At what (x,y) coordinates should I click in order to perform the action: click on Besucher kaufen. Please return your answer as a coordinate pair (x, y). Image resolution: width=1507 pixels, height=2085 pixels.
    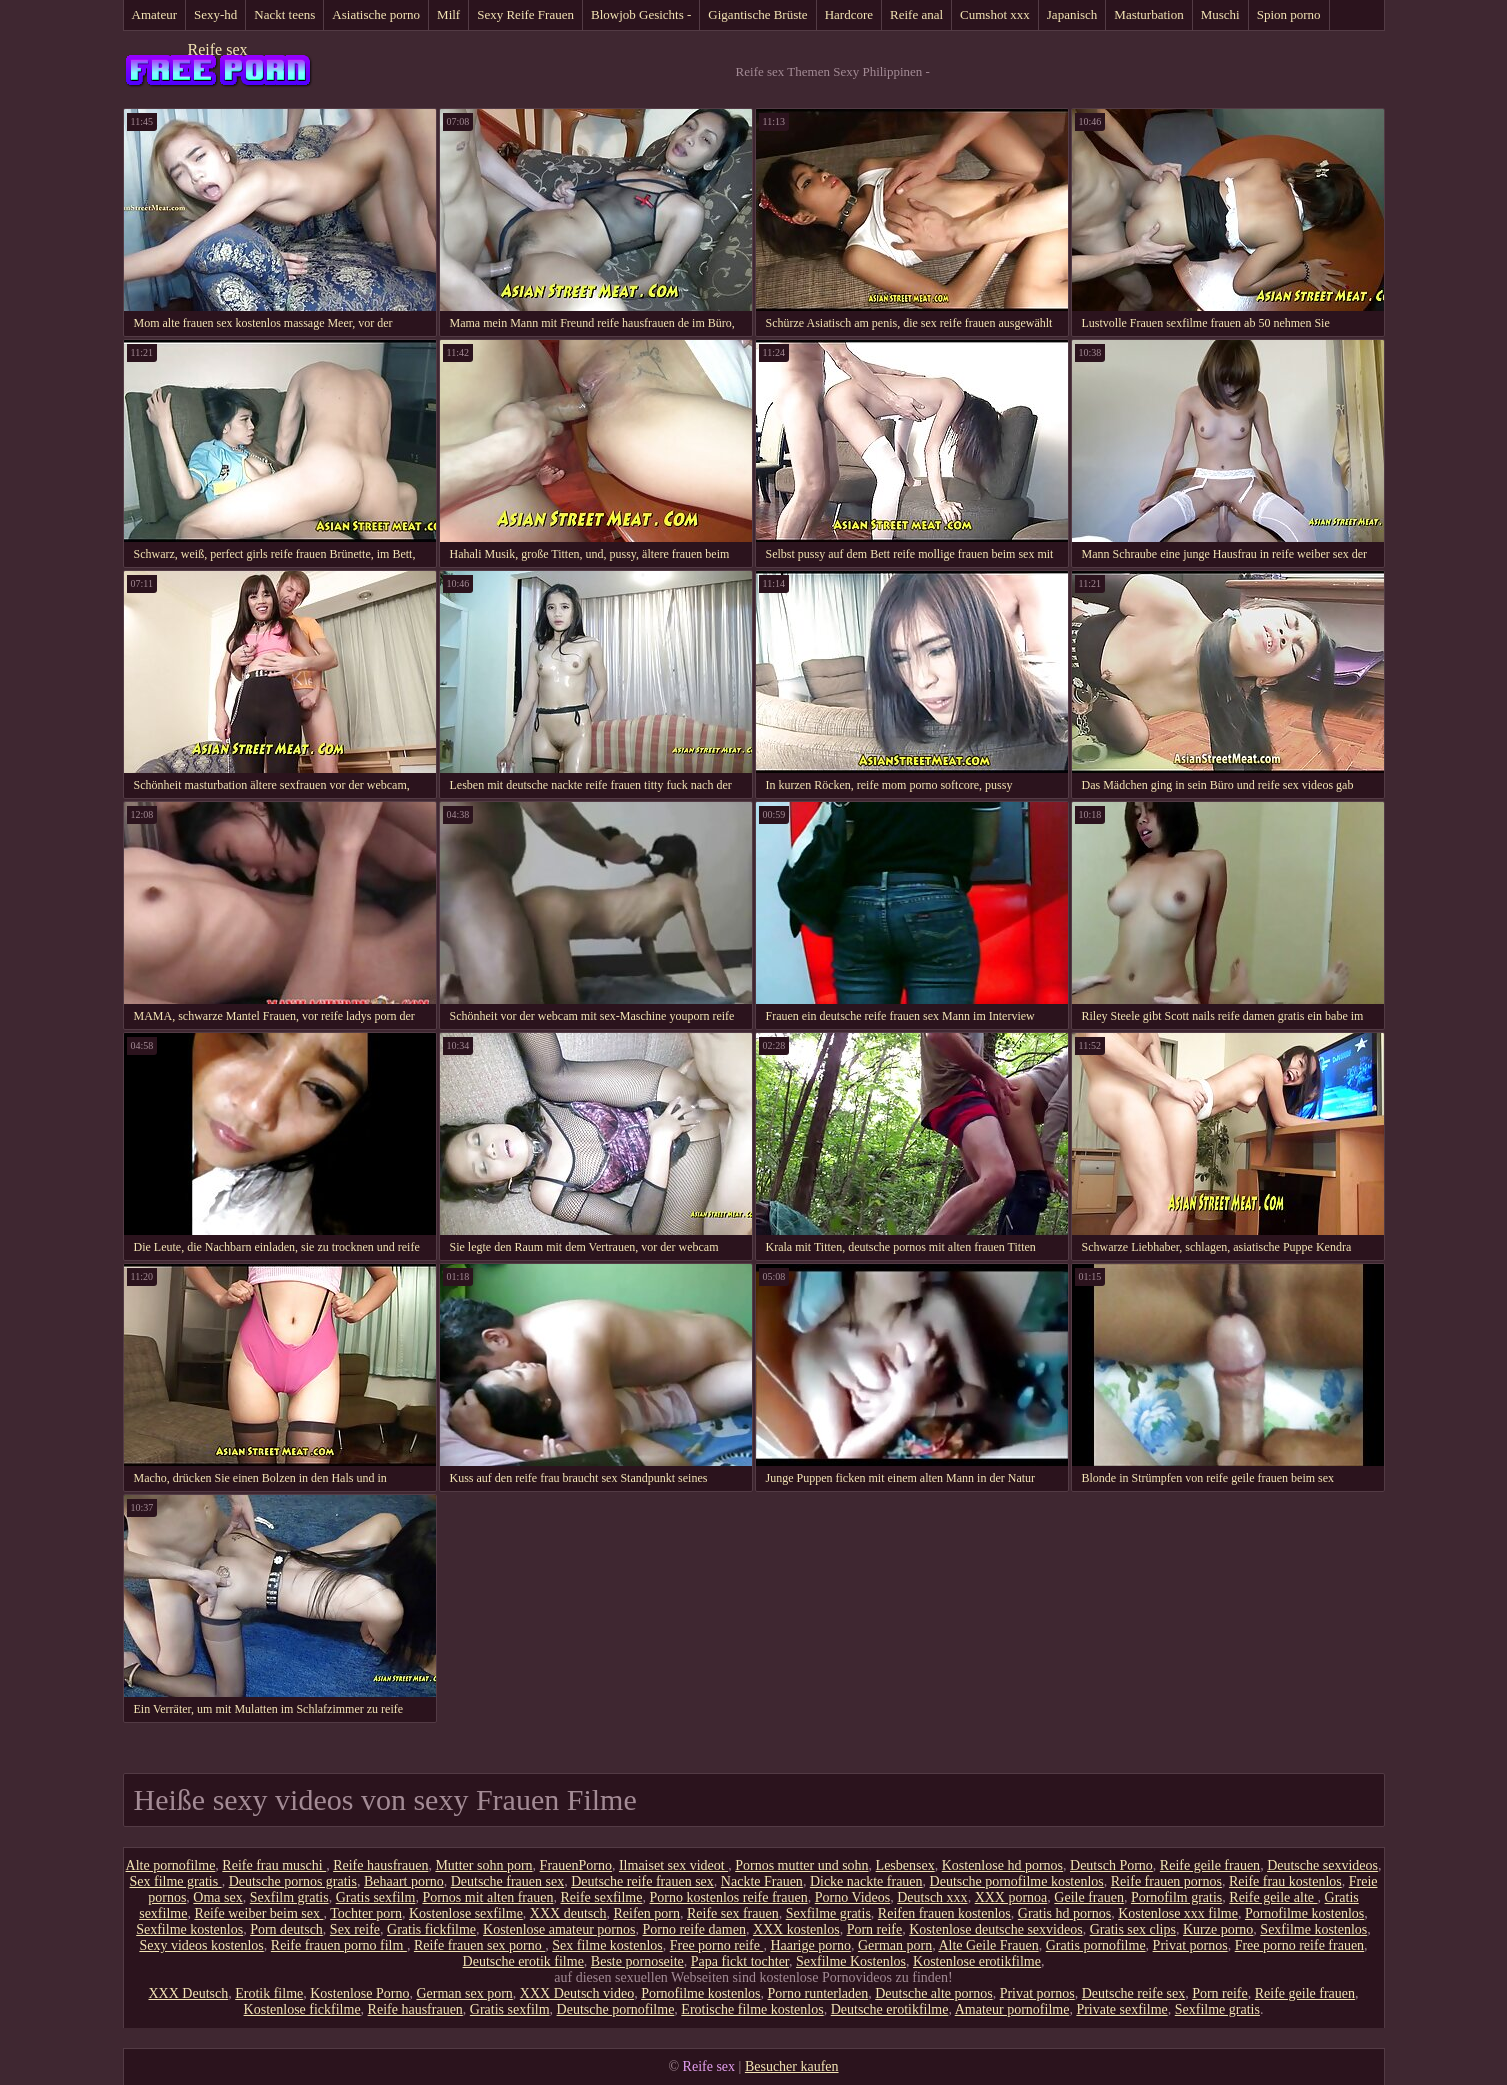
    Looking at the image, I should click on (792, 2066).